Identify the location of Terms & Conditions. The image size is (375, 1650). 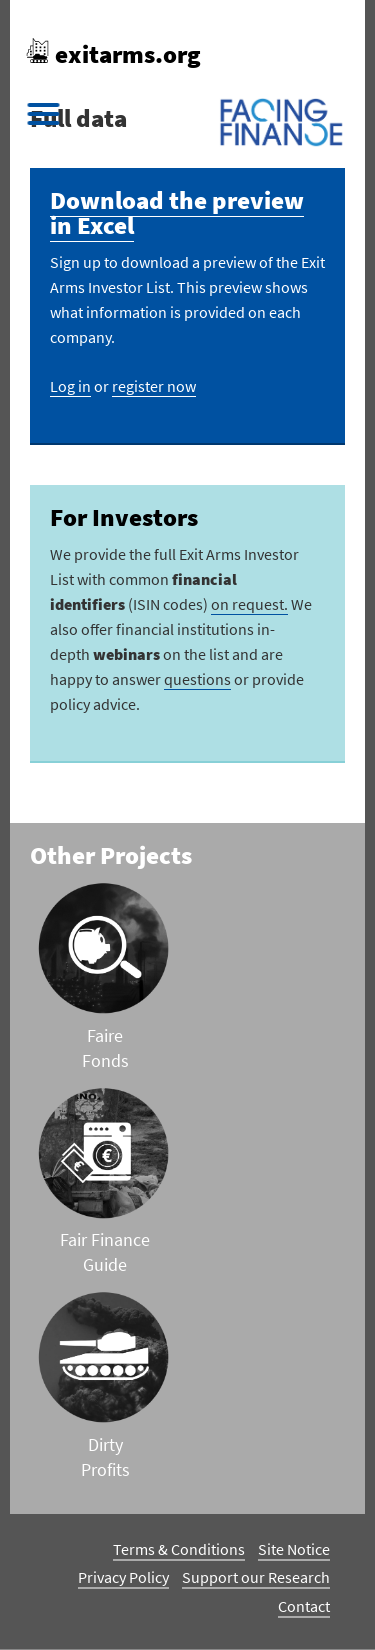
(179, 1549).